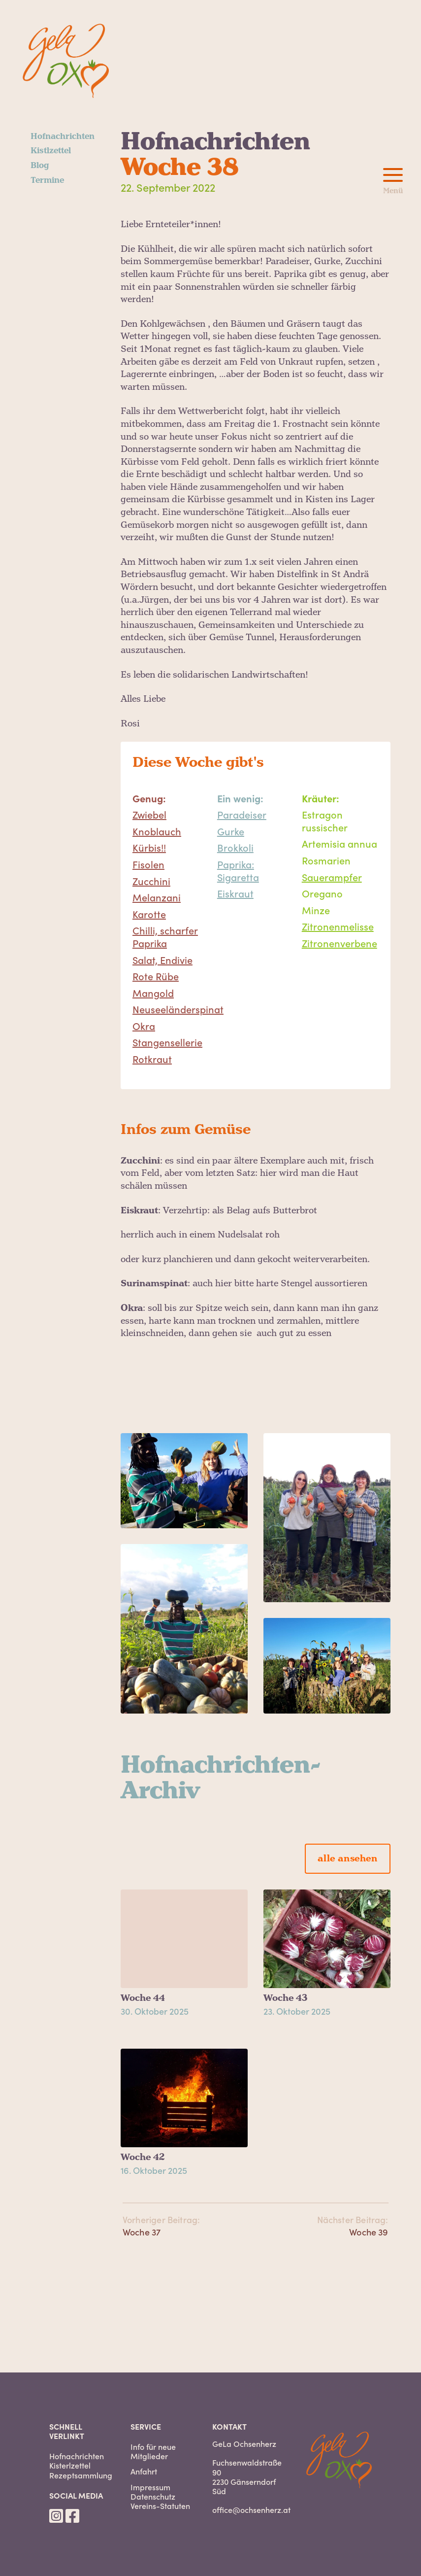 The width and height of the screenshot is (421, 2576). What do you see at coordinates (152, 2496) in the screenshot?
I see `Datenschutz` at bounding box center [152, 2496].